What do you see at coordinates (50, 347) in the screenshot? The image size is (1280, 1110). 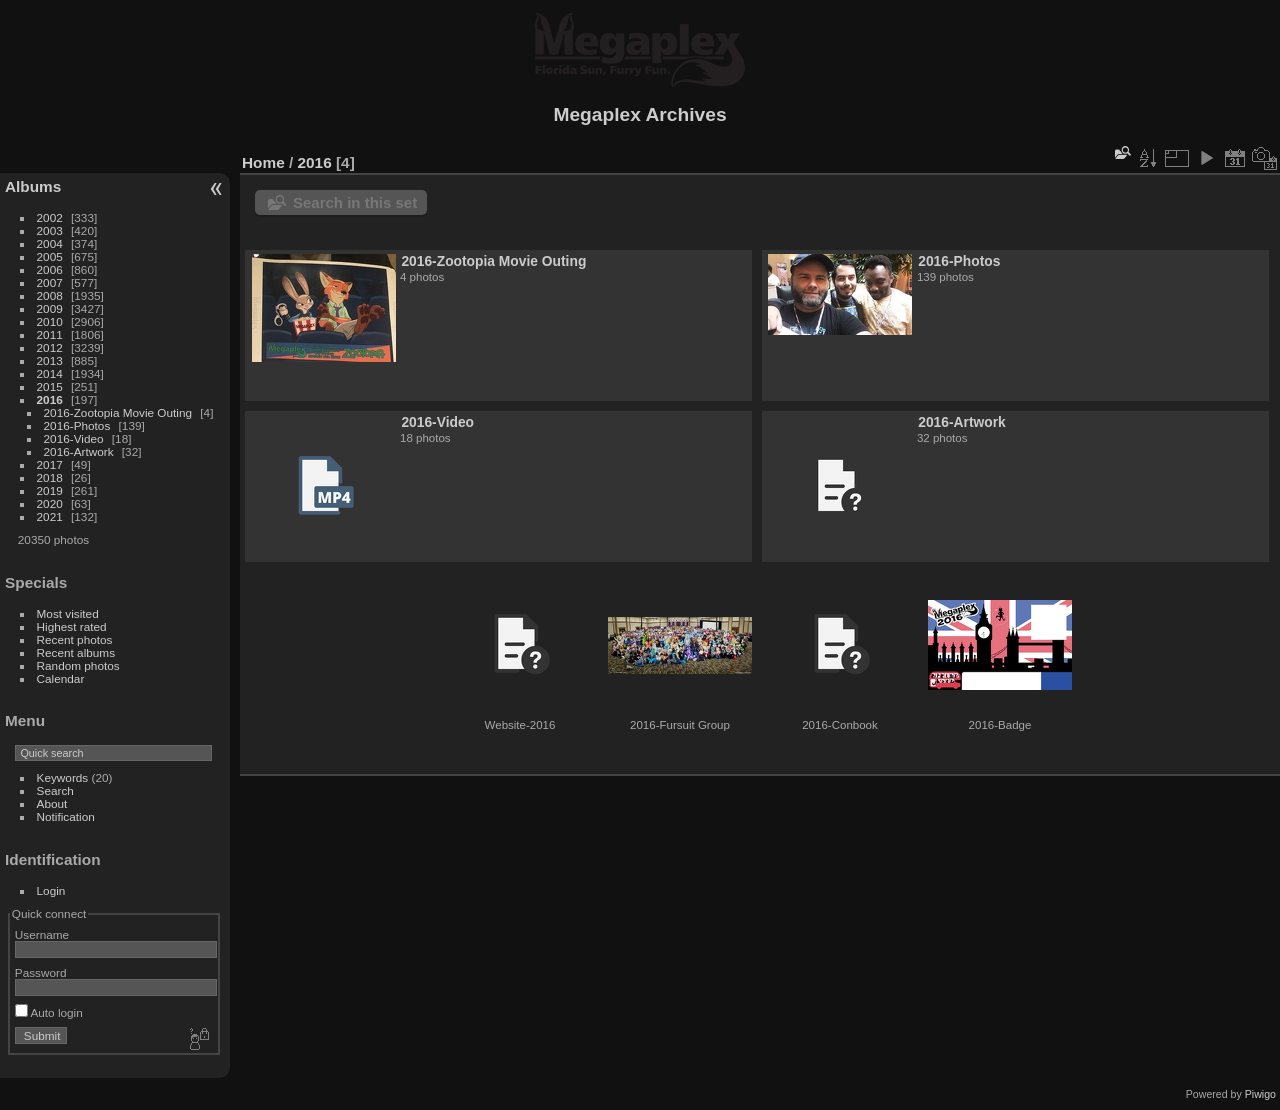 I see `2012` at bounding box center [50, 347].